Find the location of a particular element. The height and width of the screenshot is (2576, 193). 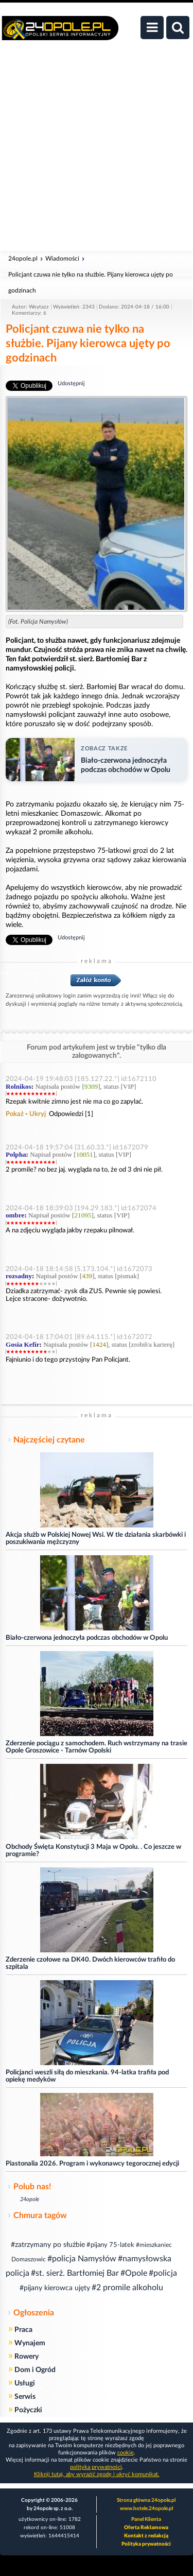

#2 promile alkoholu is located at coordinates (127, 2287).